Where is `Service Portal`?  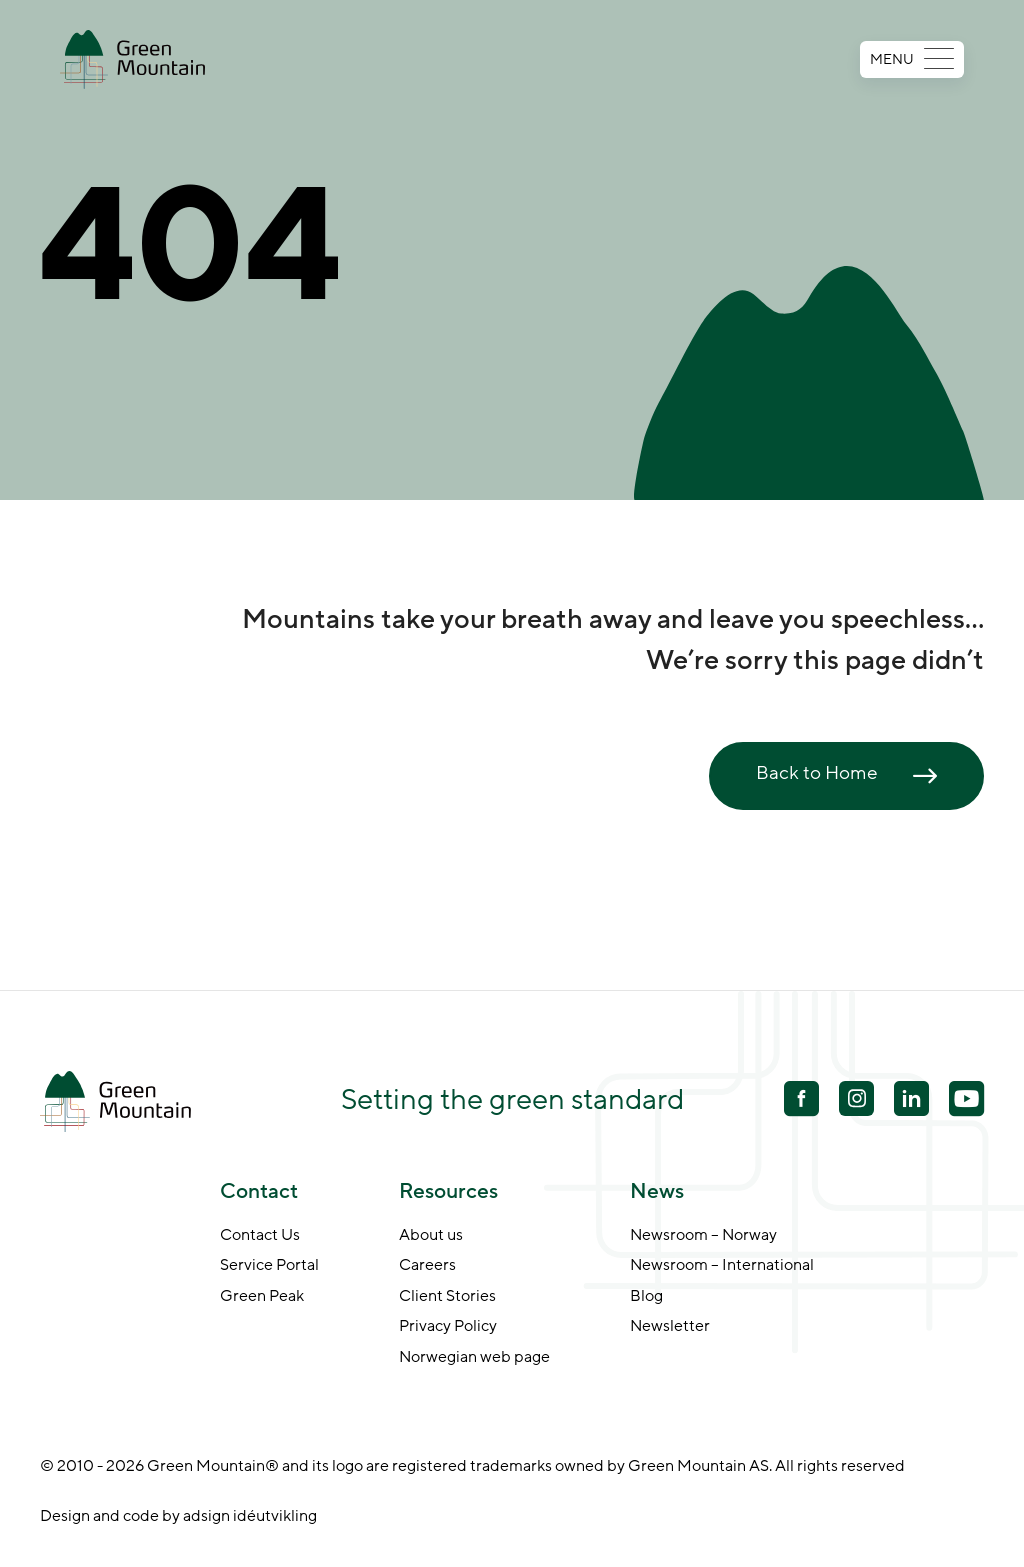
Service Portal is located at coordinates (269, 1266).